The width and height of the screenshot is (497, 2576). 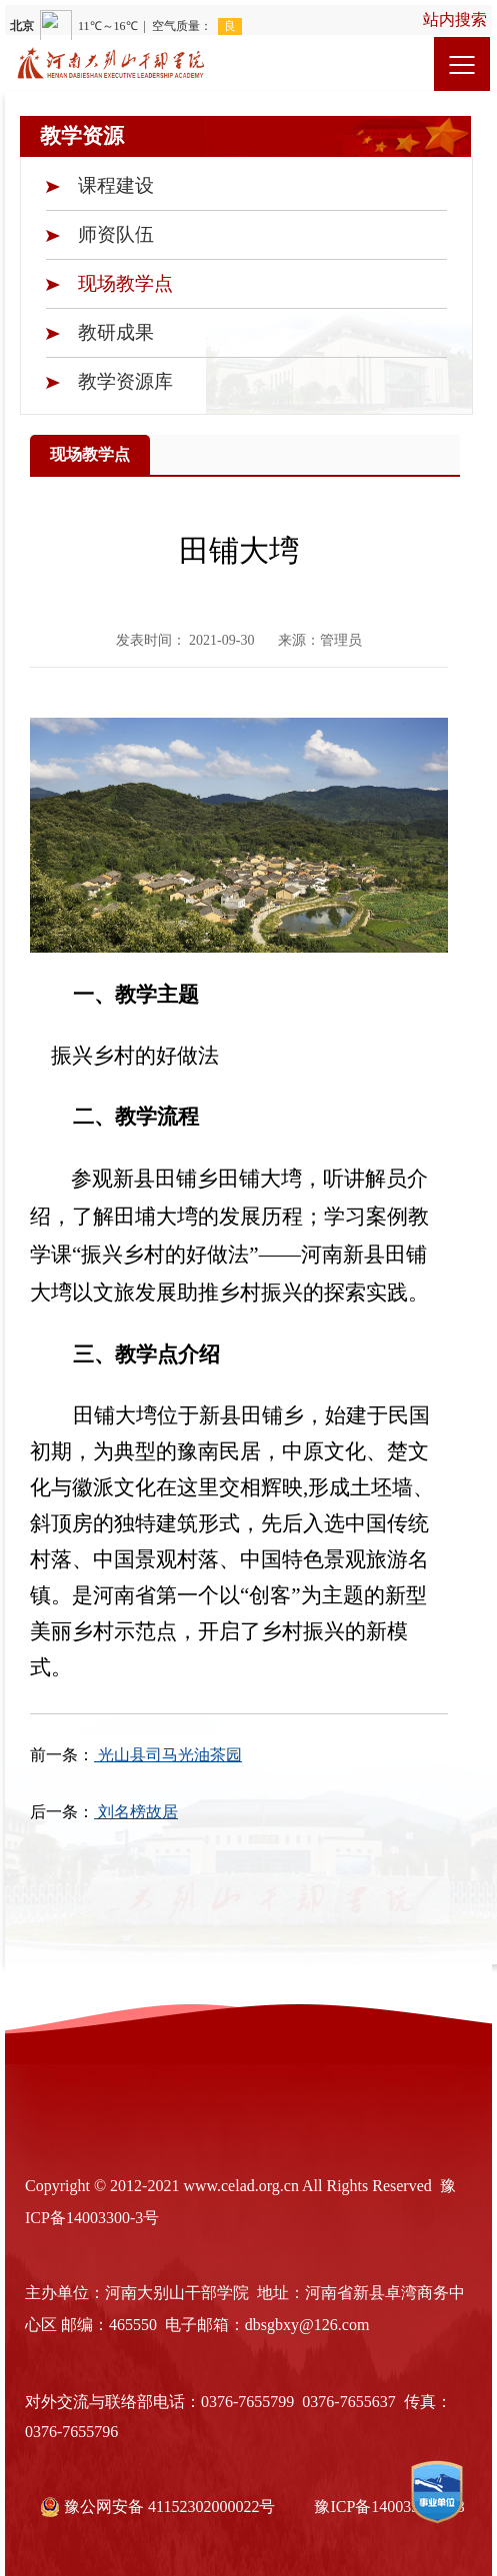 I want to click on 光山县司马光油茶园, so click(x=168, y=1754).